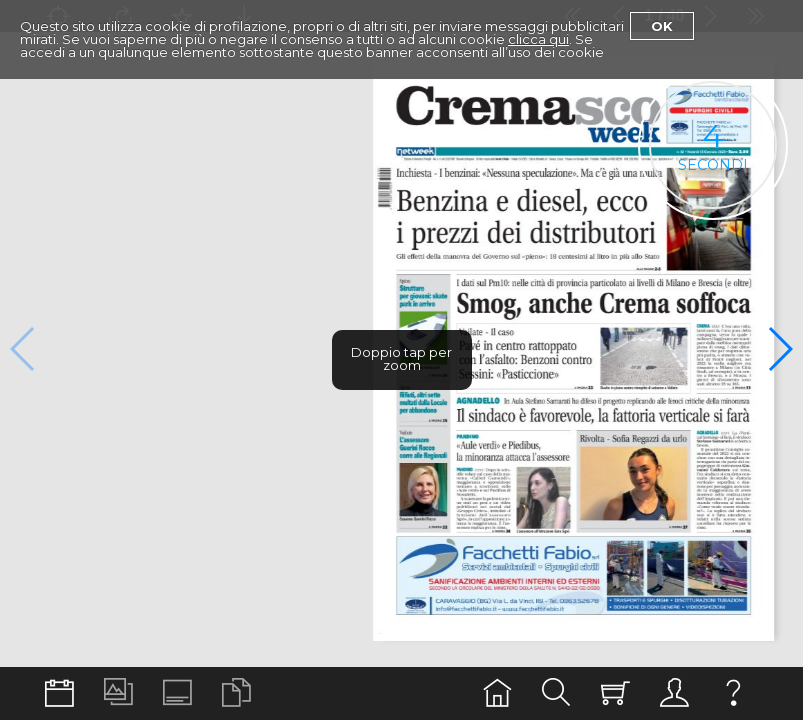  What do you see at coordinates (538, 39) in the screenshot?
I see `clicca qui` at bounding box center [538, 39].